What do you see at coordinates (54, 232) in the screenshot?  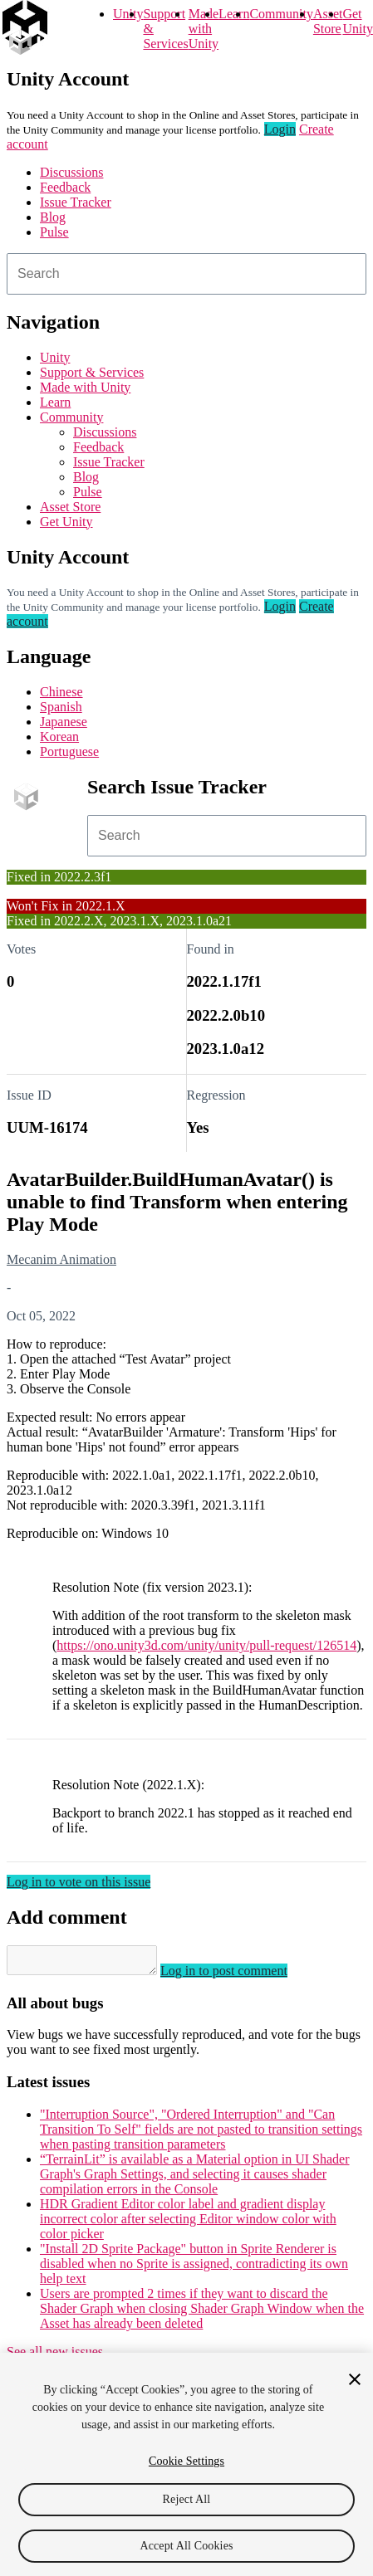 I see `Pulse` at bounding box center [54, 232].